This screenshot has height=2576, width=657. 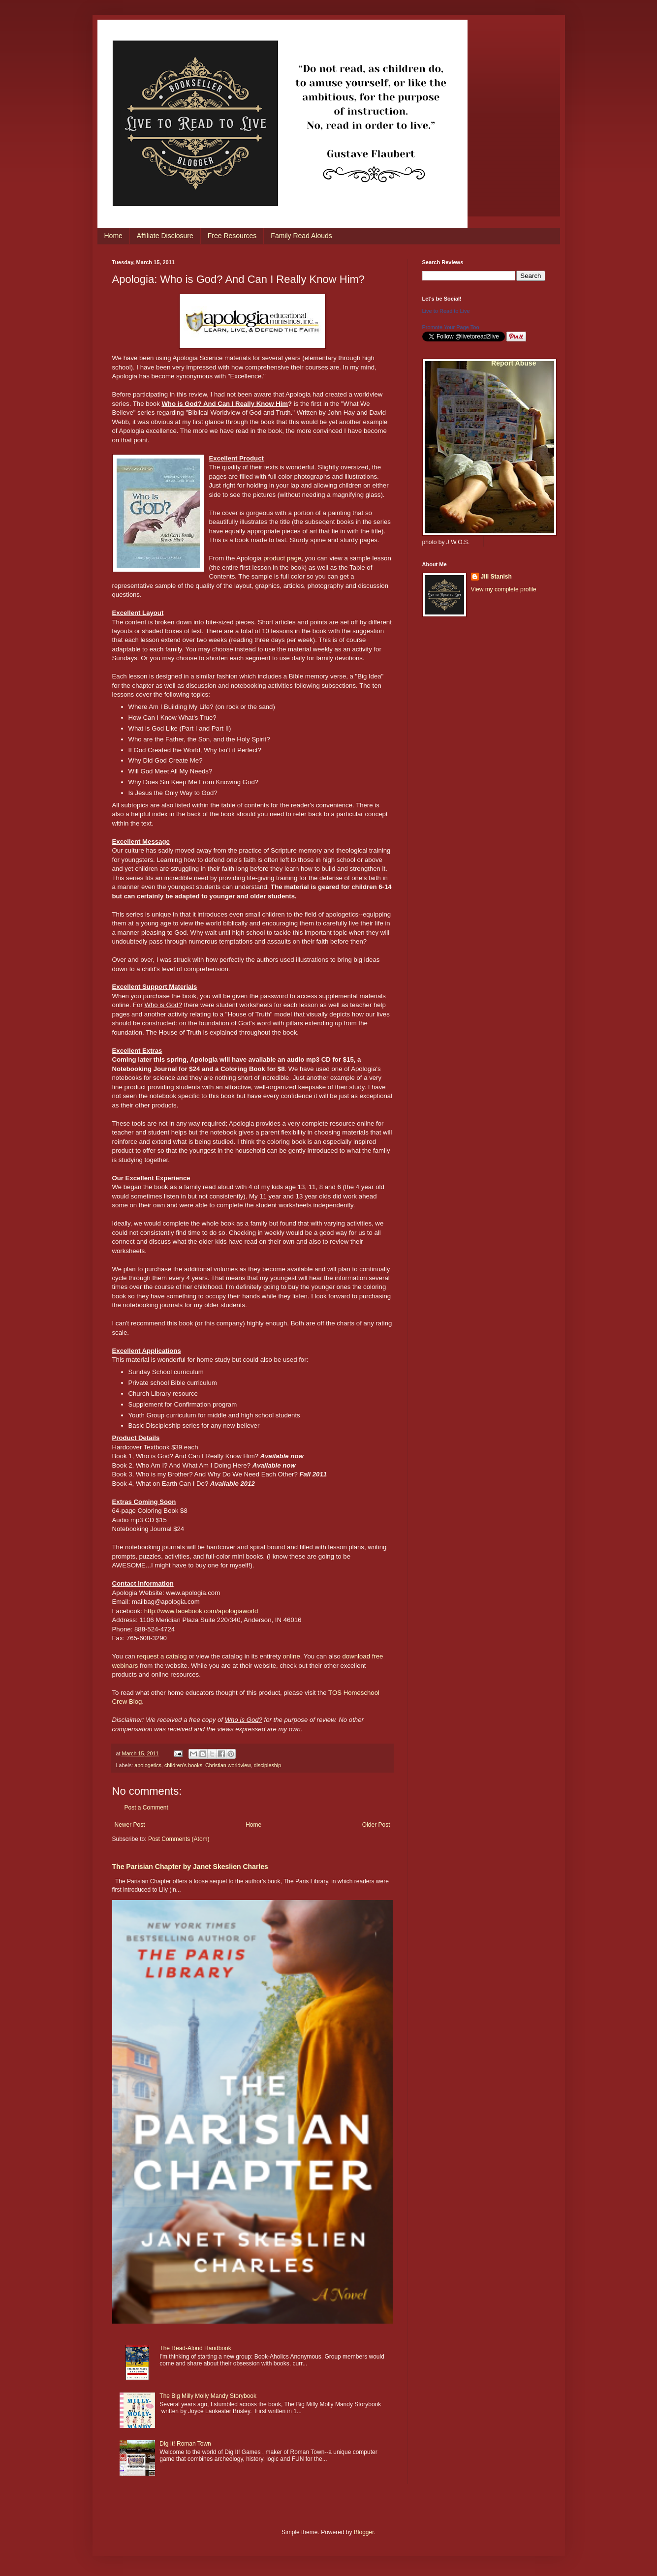 I want to click on Affiliate Disclosure, so click(x=165, y=236).